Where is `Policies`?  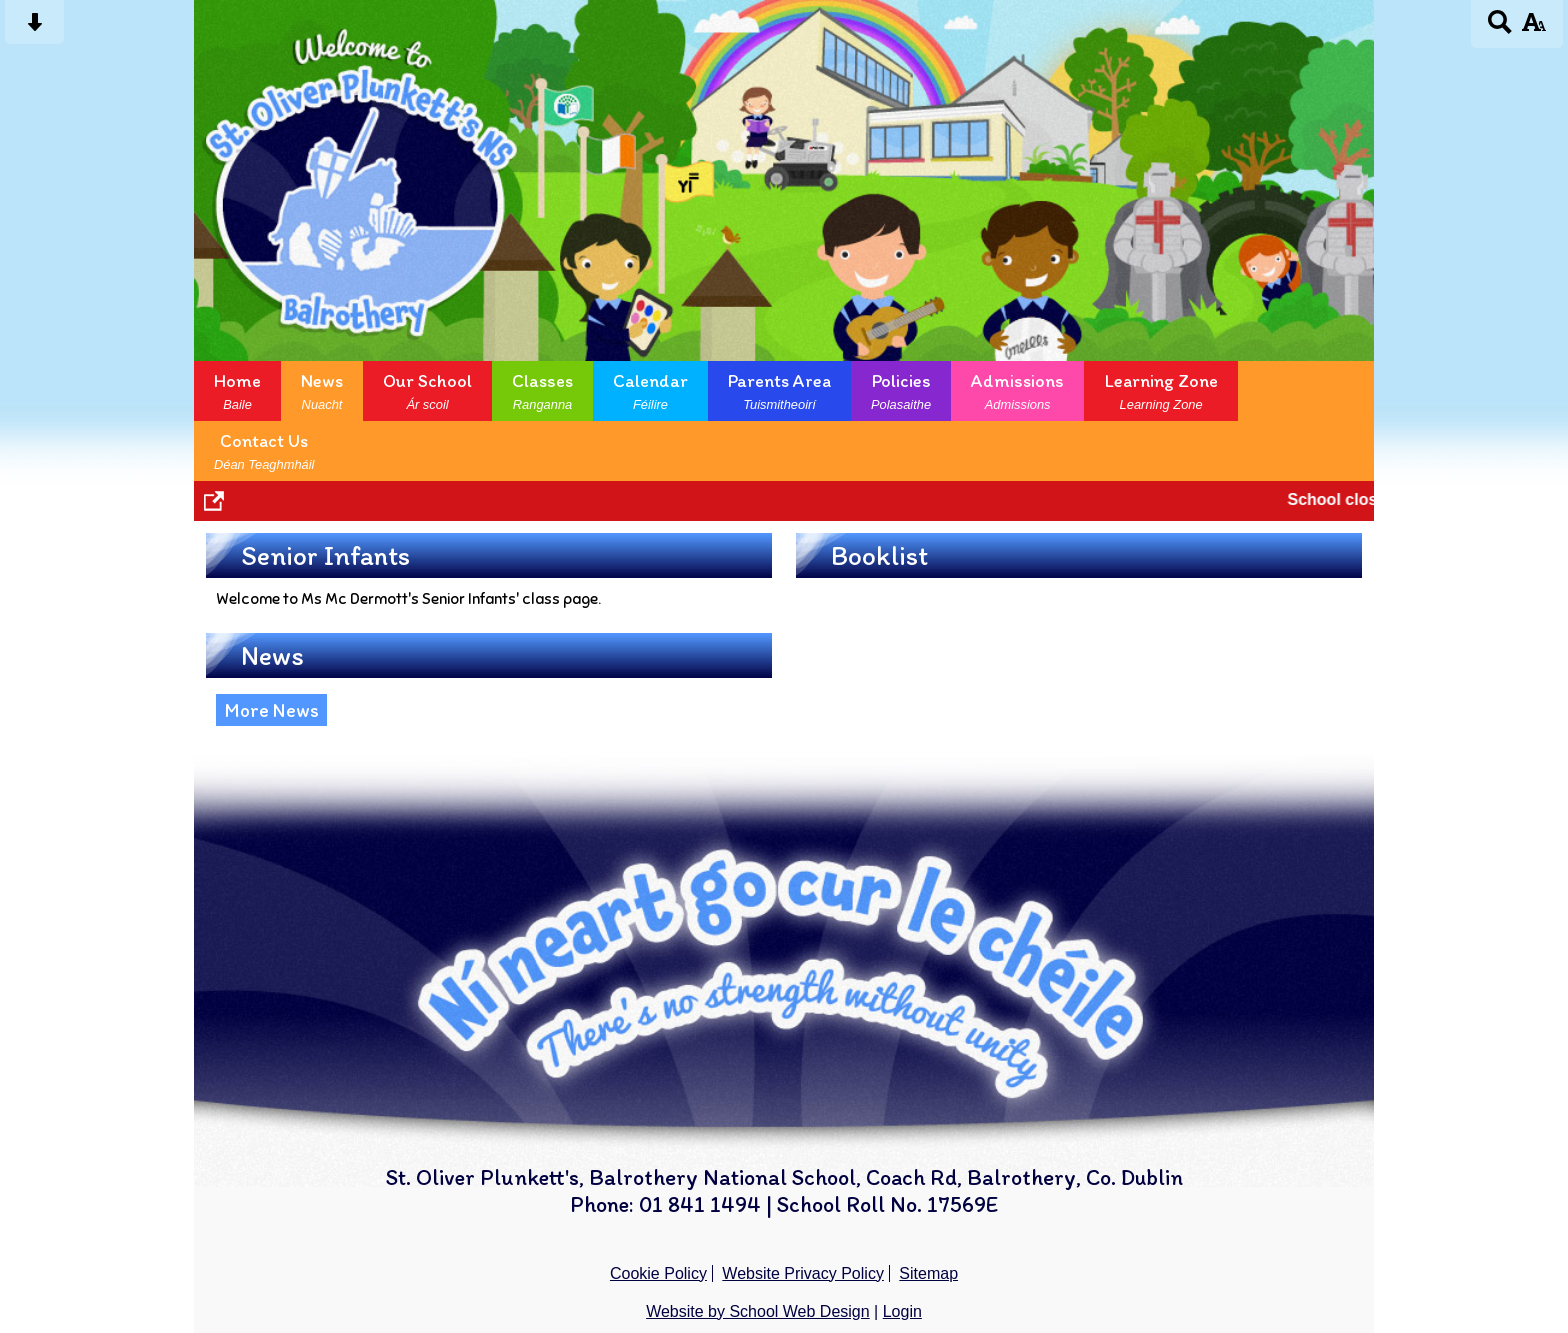 Policies is located at coordinates (901, 391).